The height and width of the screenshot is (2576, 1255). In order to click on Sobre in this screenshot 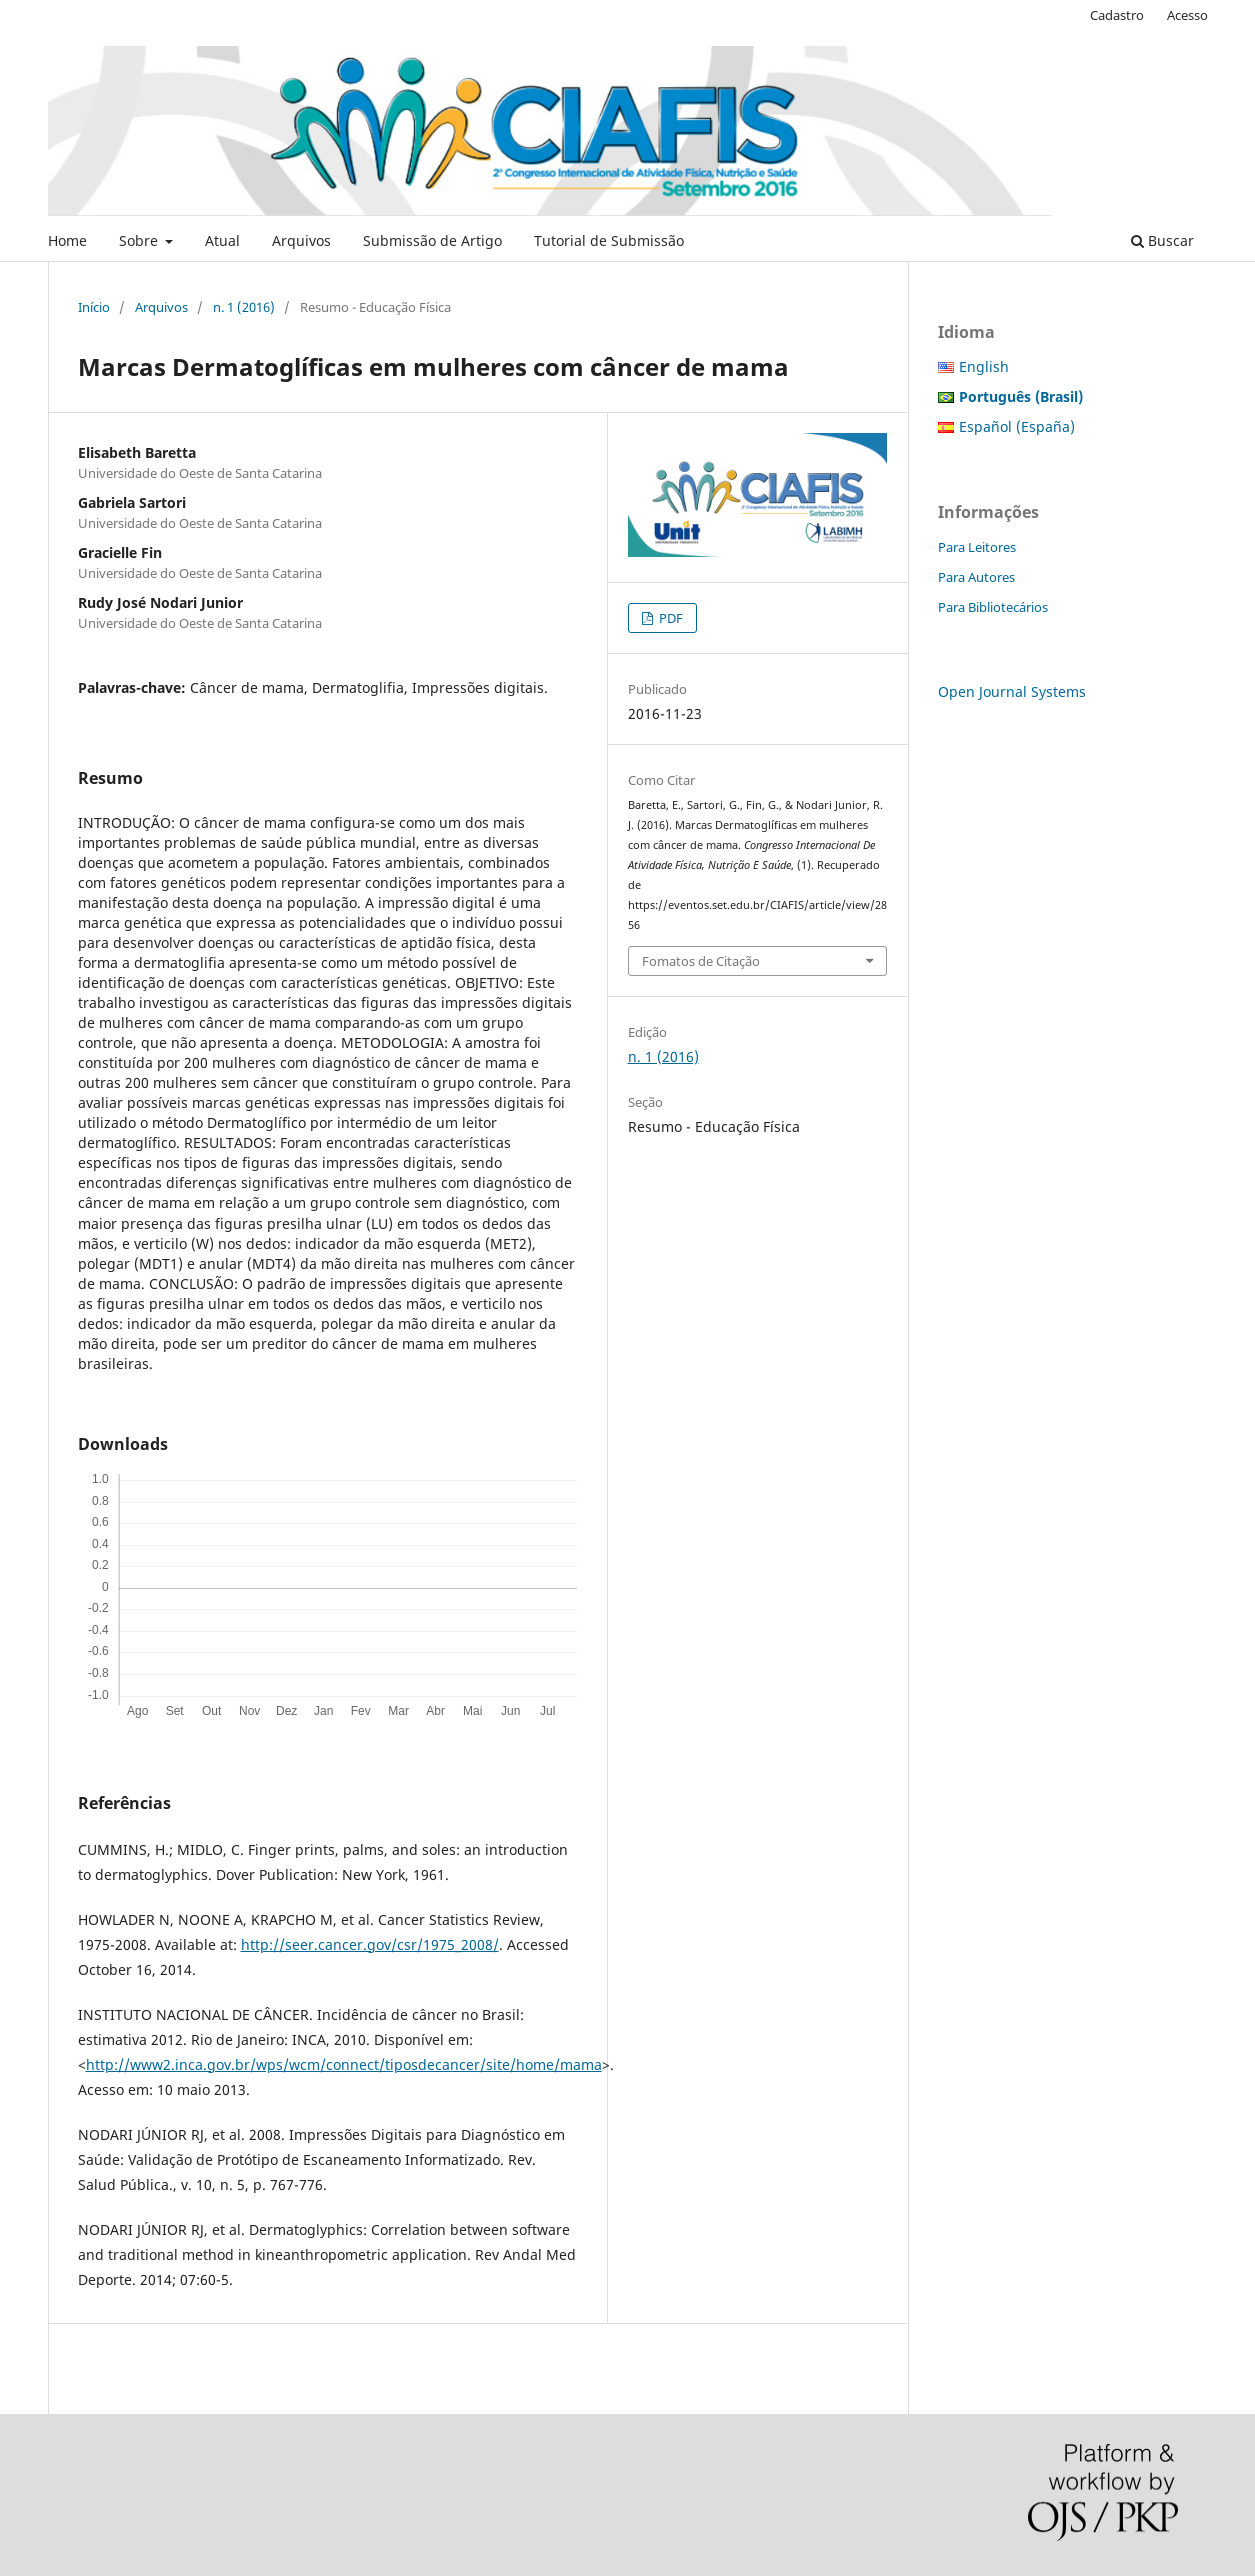, I will do `click(140, 240)`.